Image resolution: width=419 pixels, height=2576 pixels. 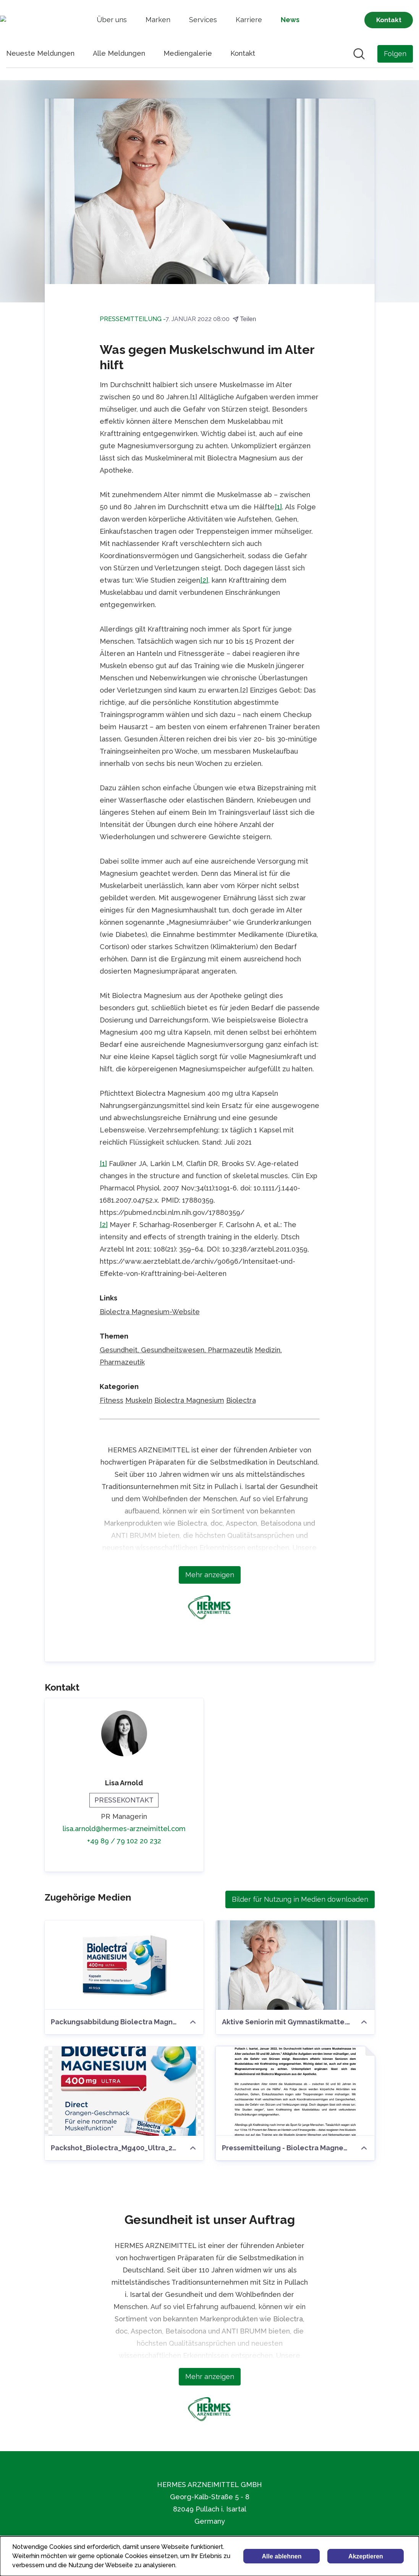 I want to click on Biolectra Magnesium-Website [Biolectra Magnesium-Website (öffnet sich in einem neuen Fenster)], so click(x=150, y=1312).